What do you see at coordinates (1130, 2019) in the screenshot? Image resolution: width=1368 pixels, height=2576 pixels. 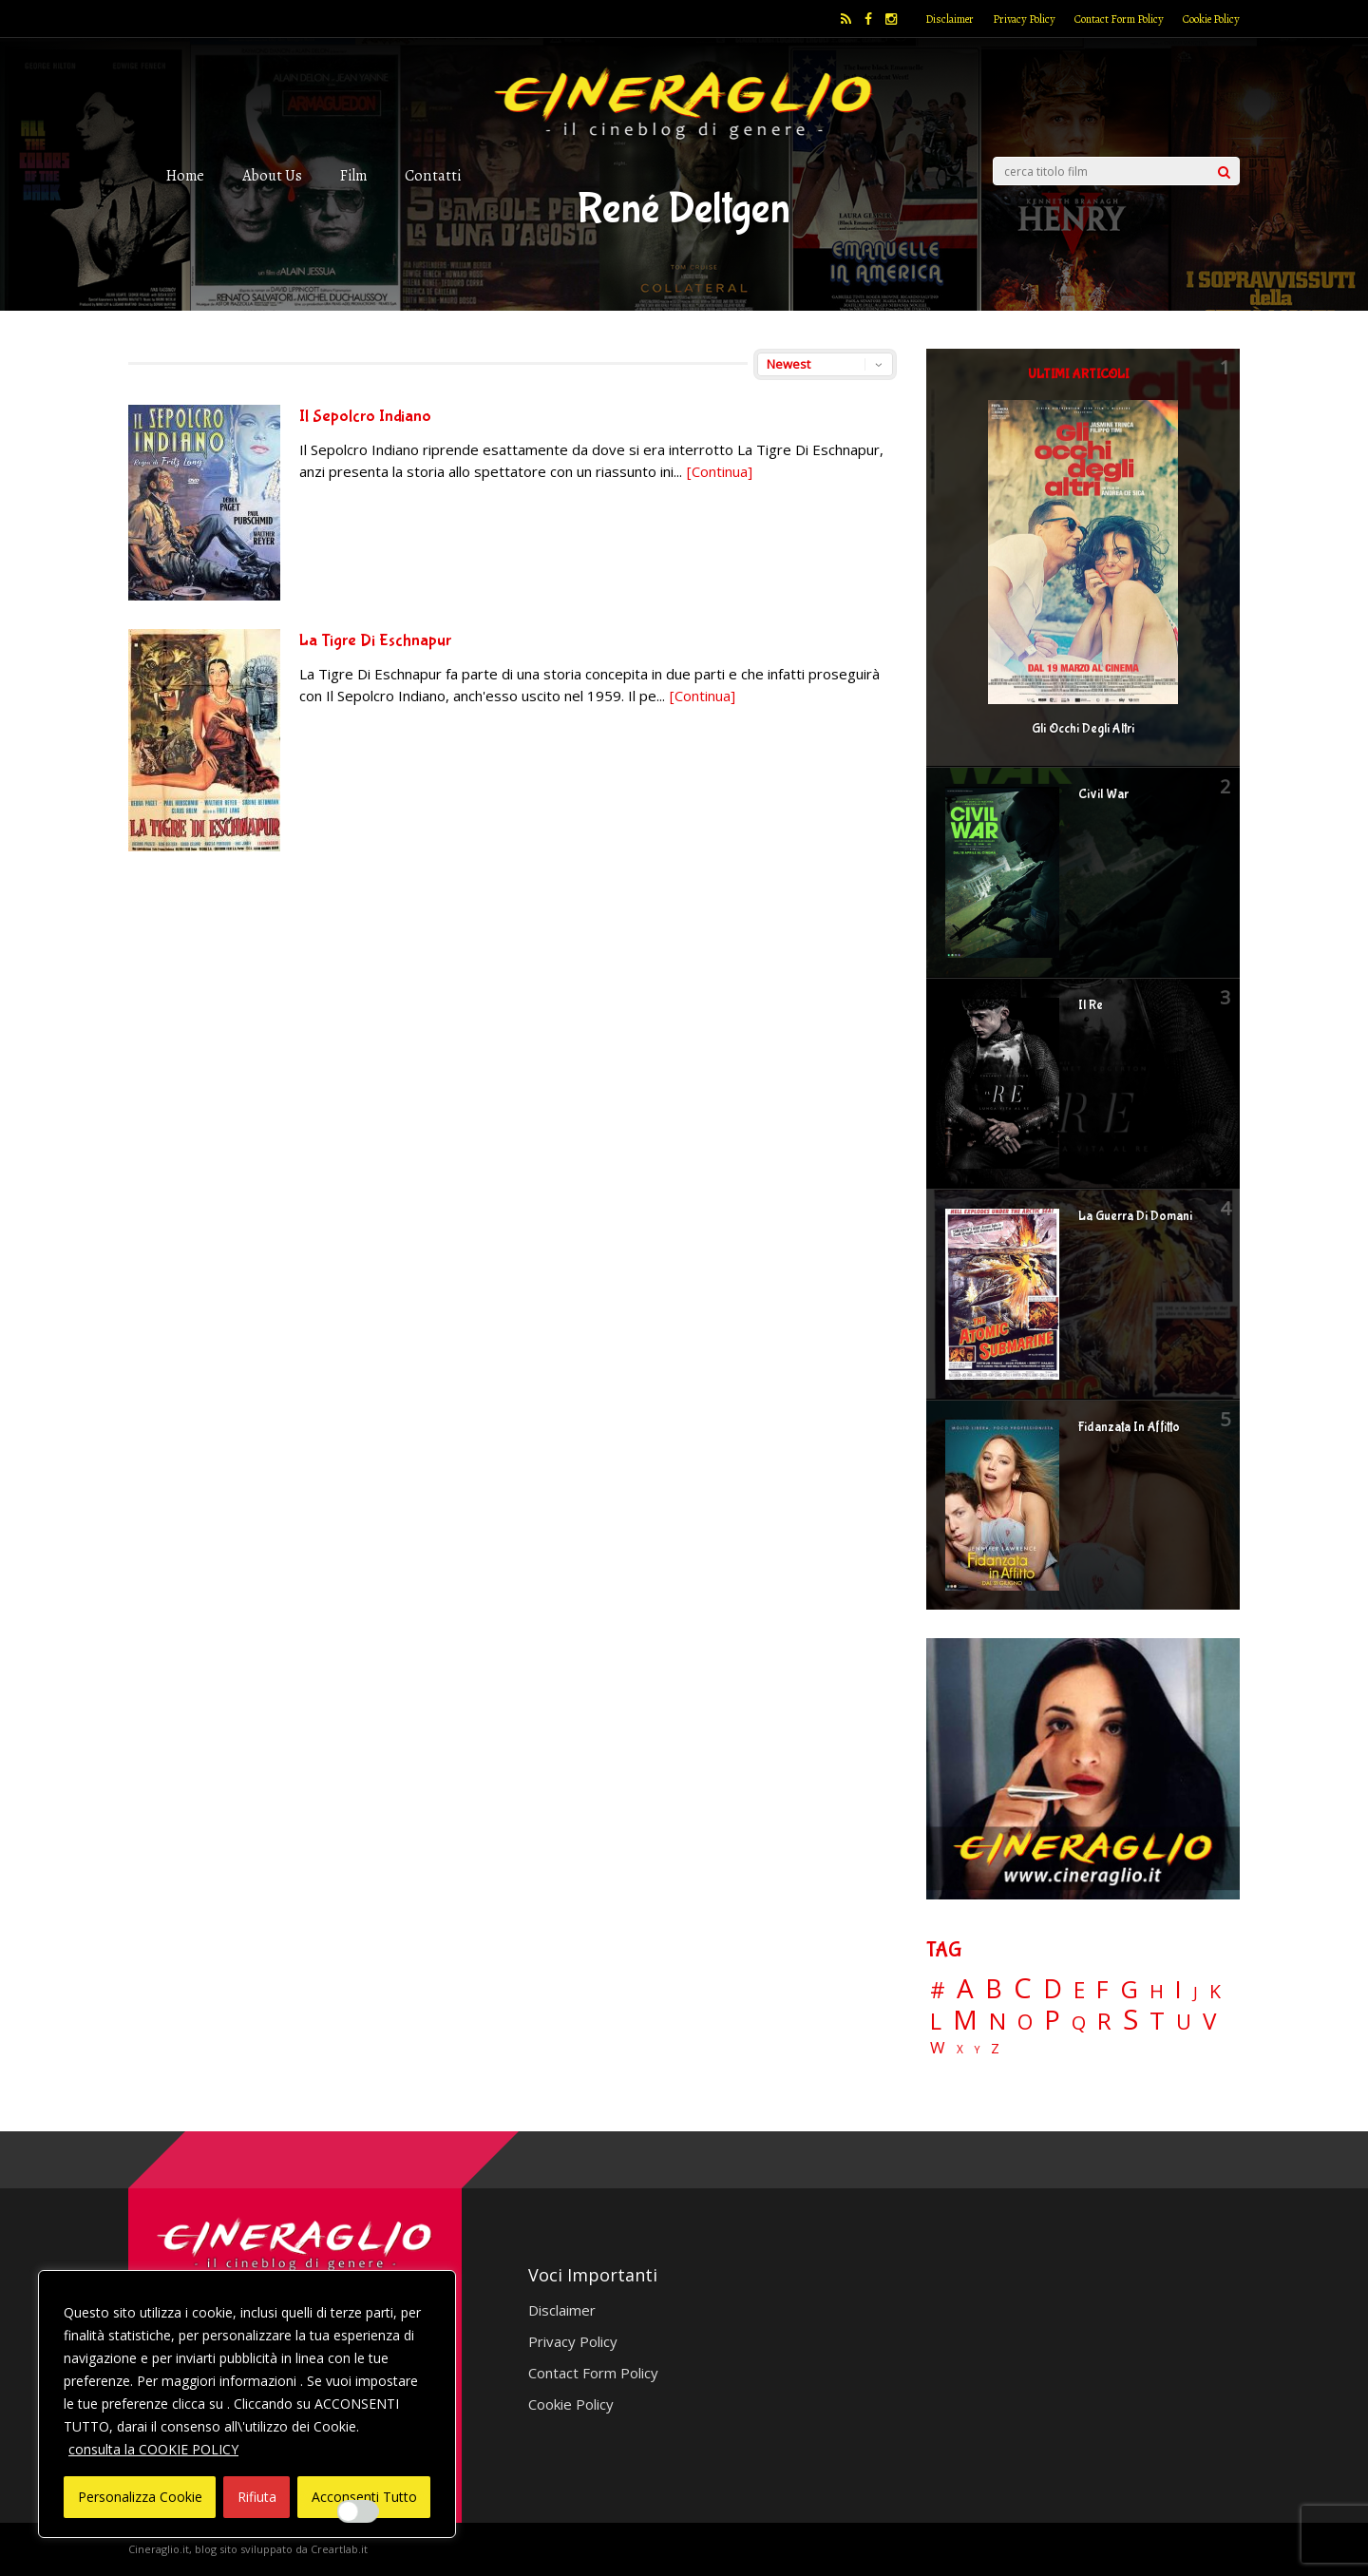 I see `S [S (197 elementi)]` at bounding box center [1130, 2019].